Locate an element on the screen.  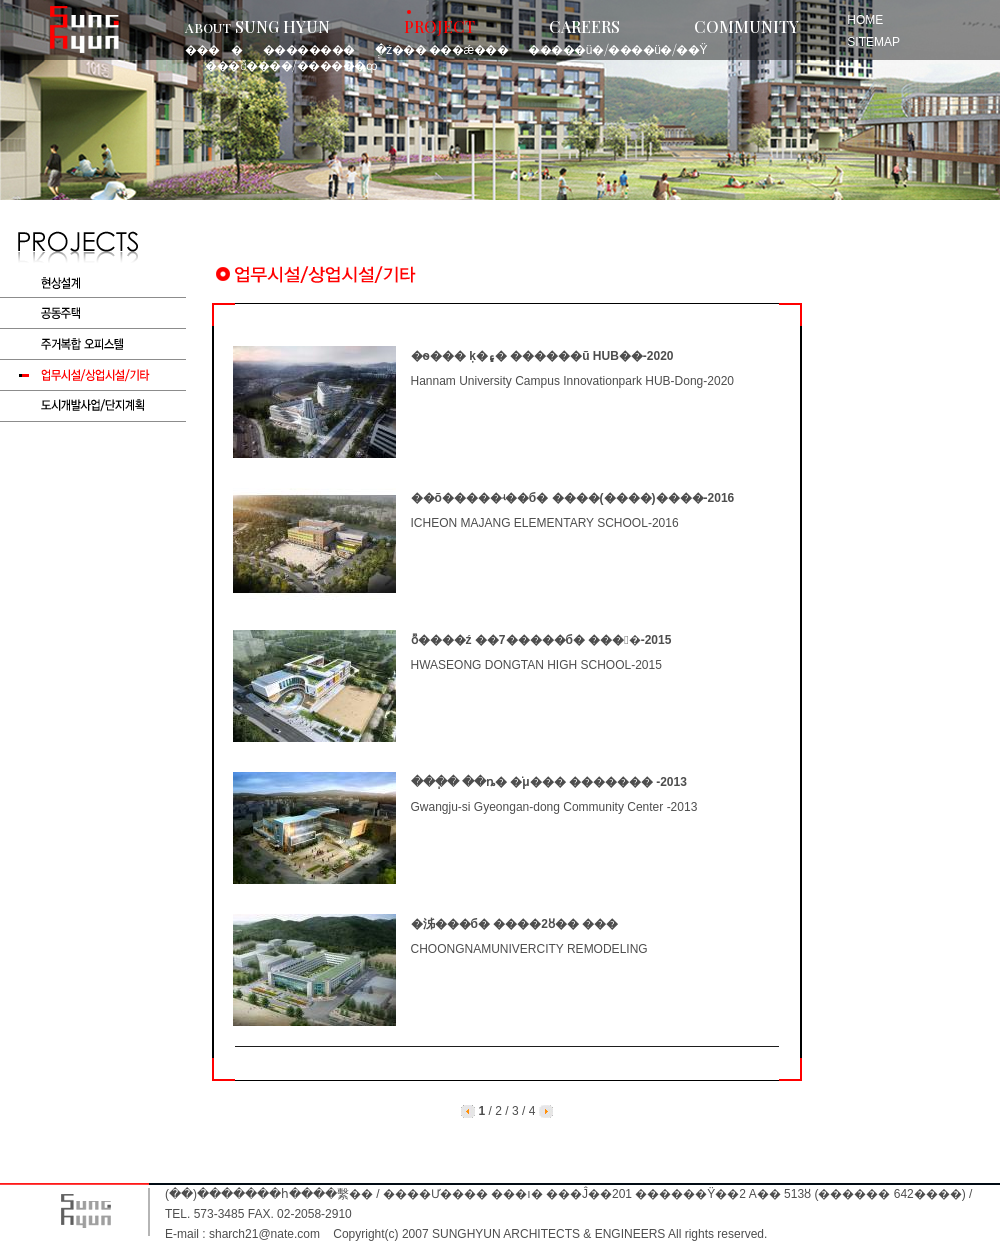
�泲���б� ����2ȣ�� ���𵨸� is located at coordinates (515, 924).